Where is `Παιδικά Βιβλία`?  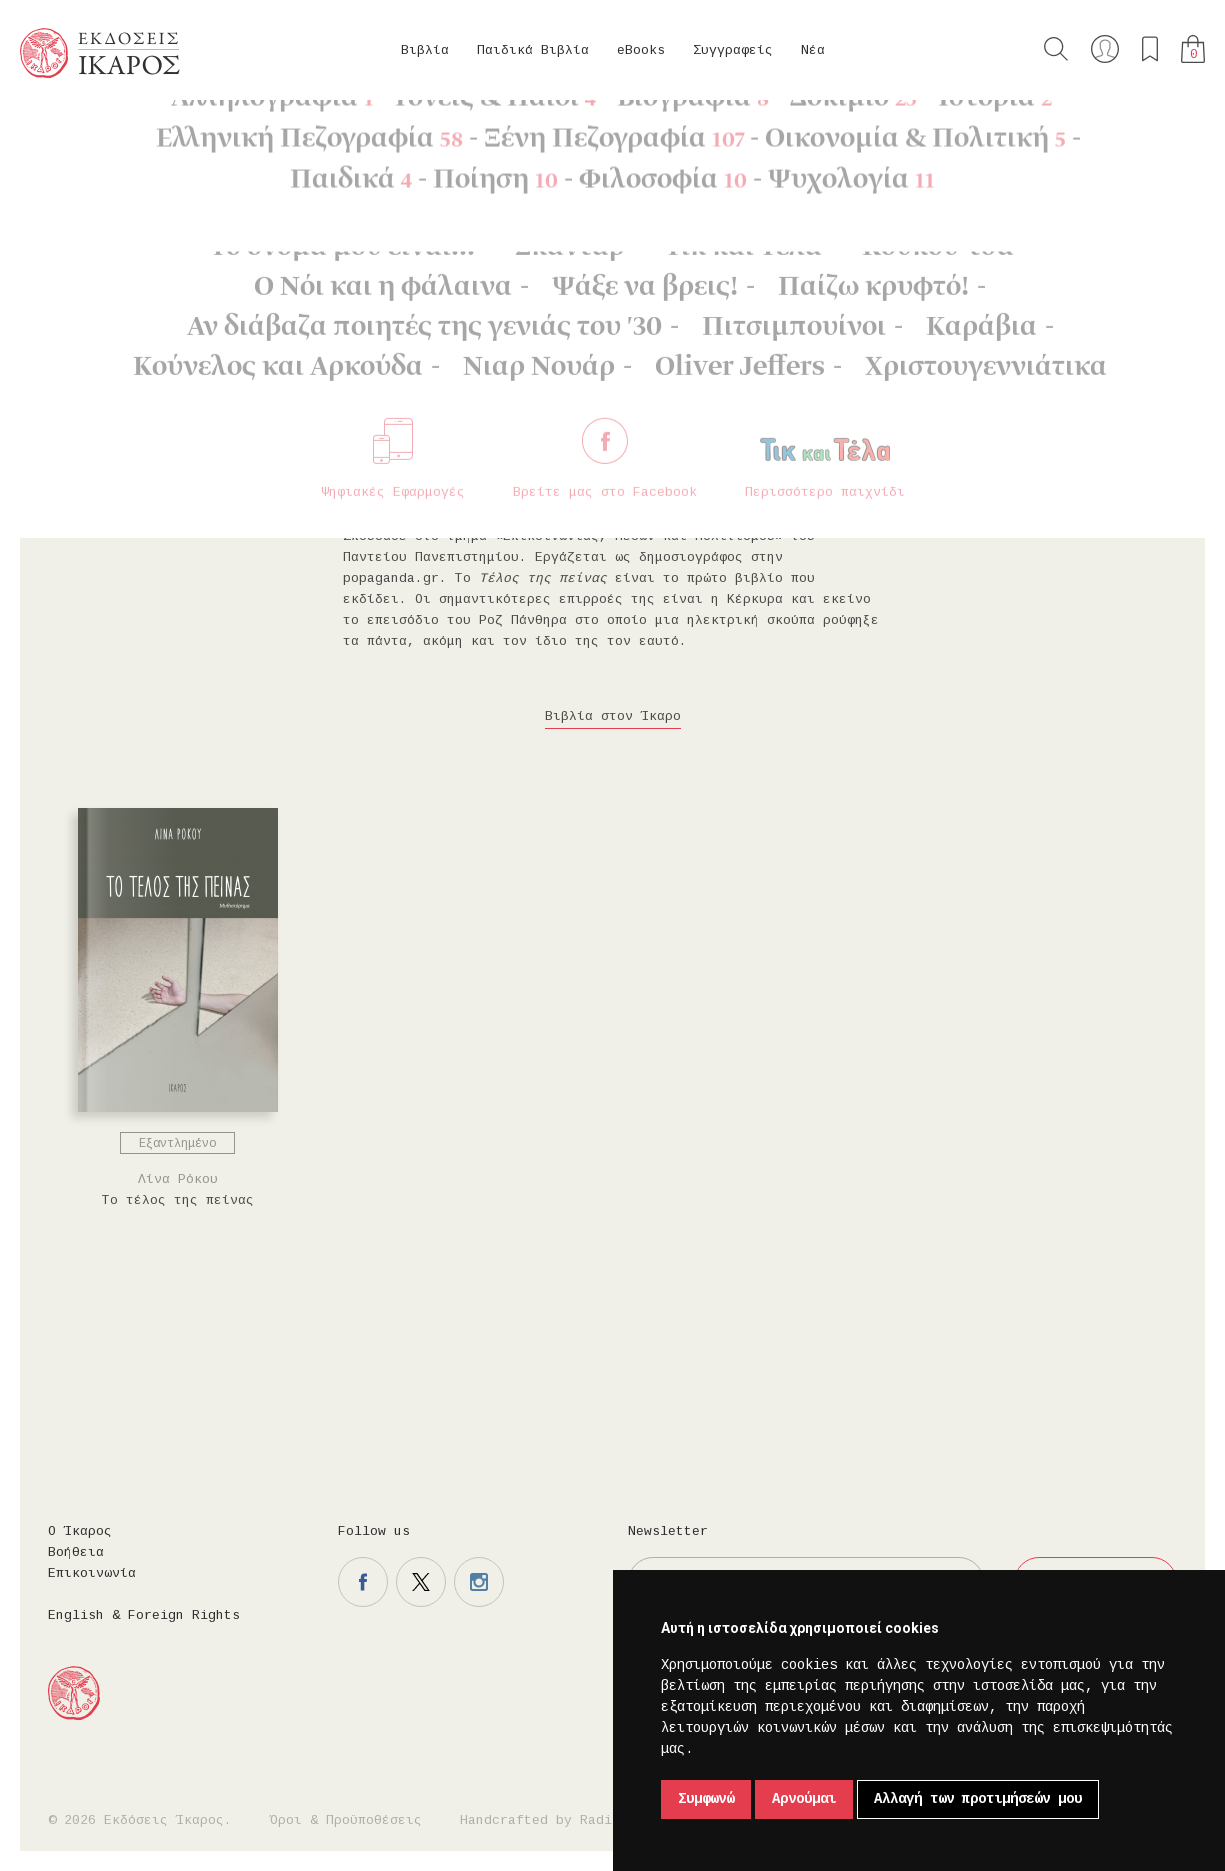 Παιδικά Βιβλία is located at coordinates (533, 50).